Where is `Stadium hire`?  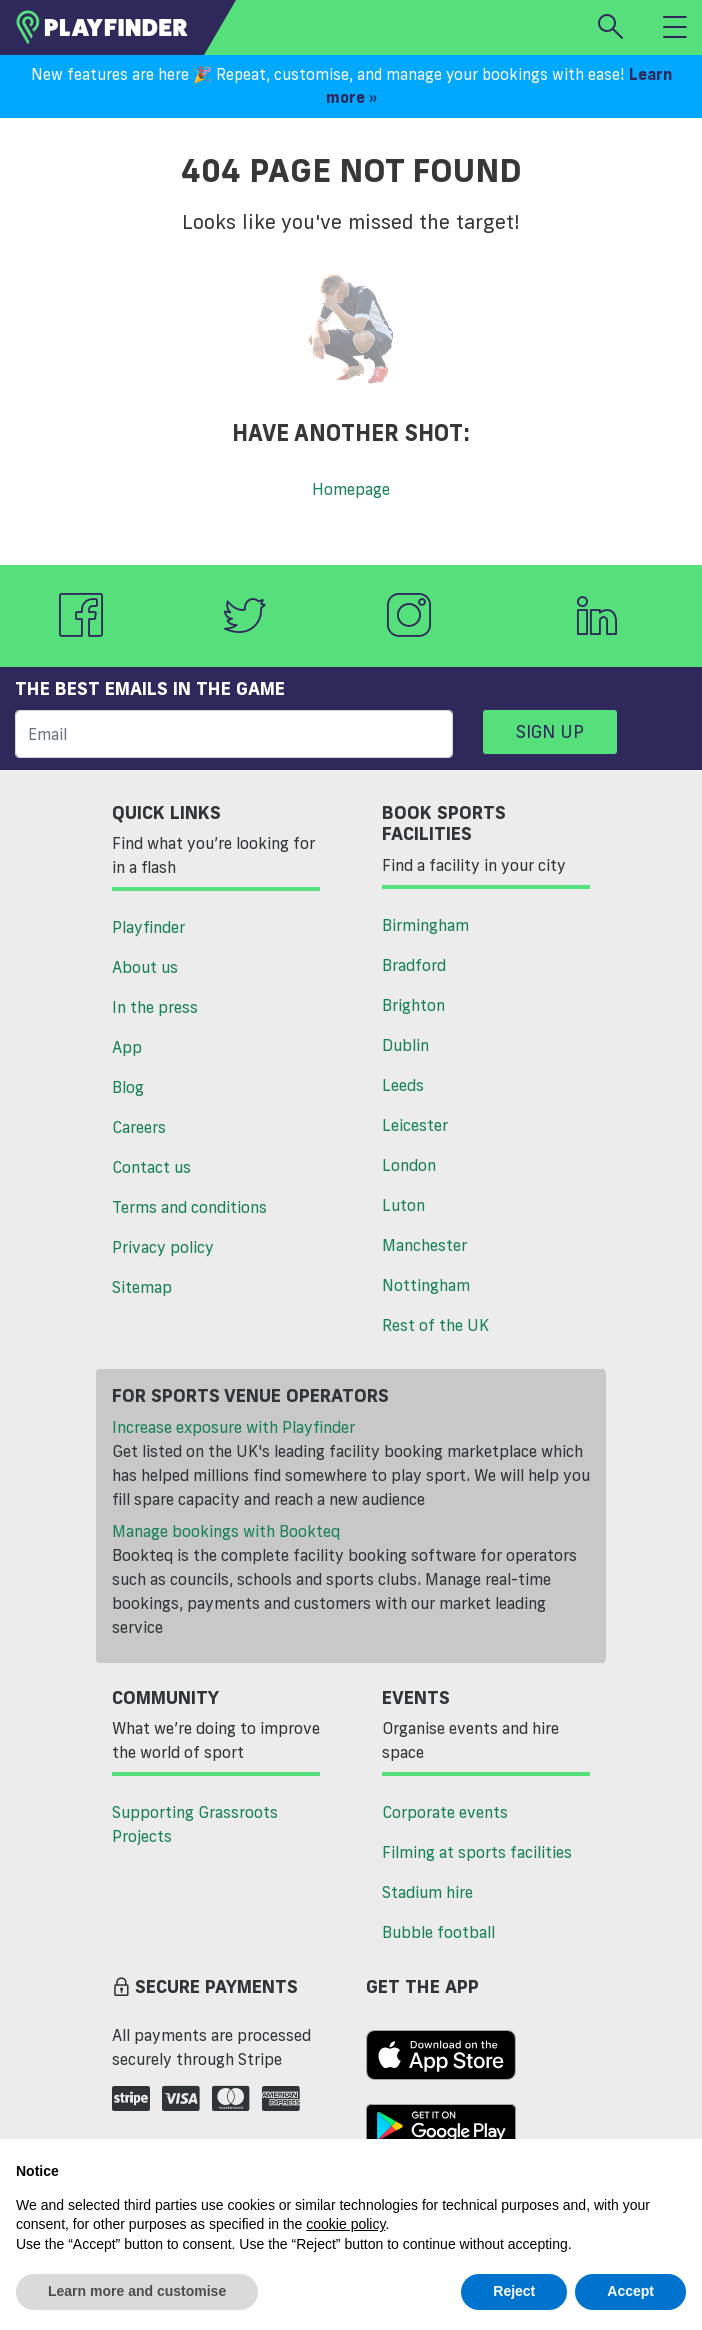
Stadium hire is located at coordinates (427, 1892).